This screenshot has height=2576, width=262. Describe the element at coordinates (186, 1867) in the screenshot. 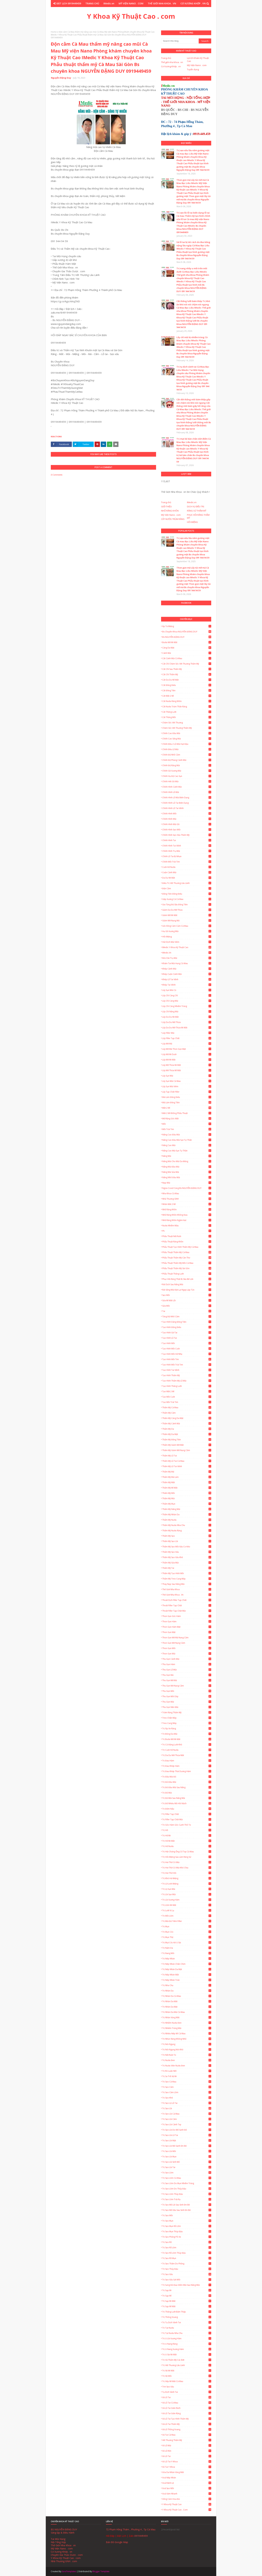

I see `Trị hơi thở có mùi khó chịu` at that location.